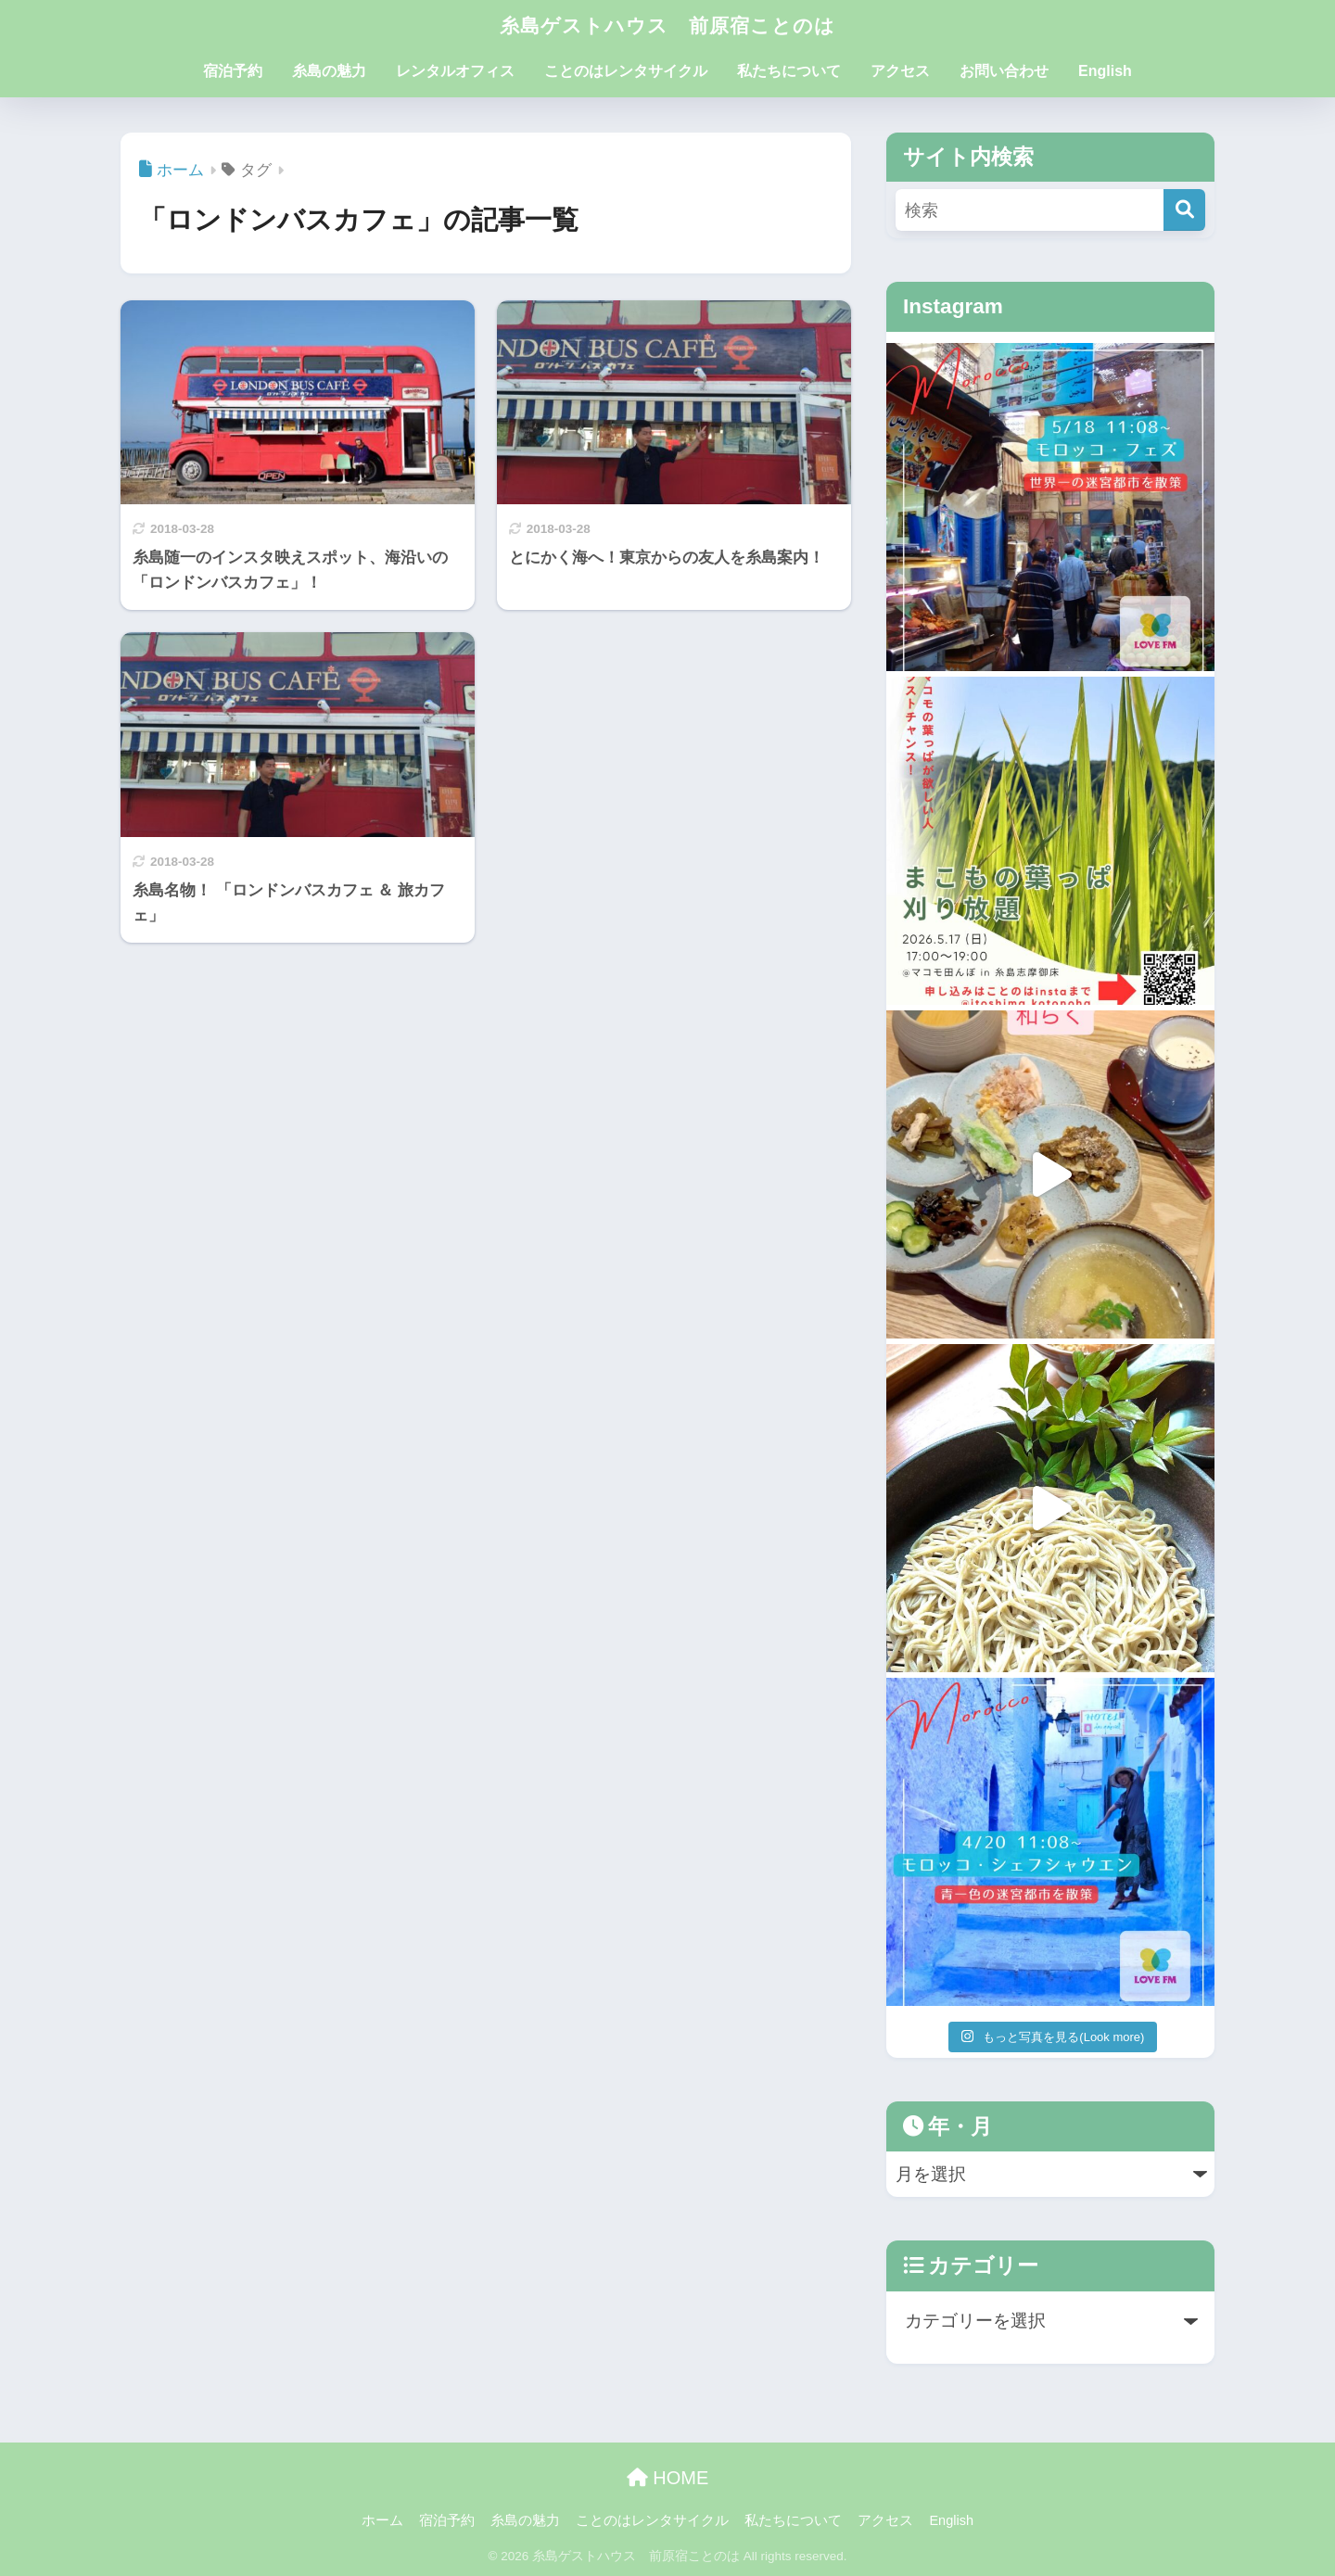 The image size is (1335, 2576). I want to click on ことのはレンタサイクル, so click(625, 71).